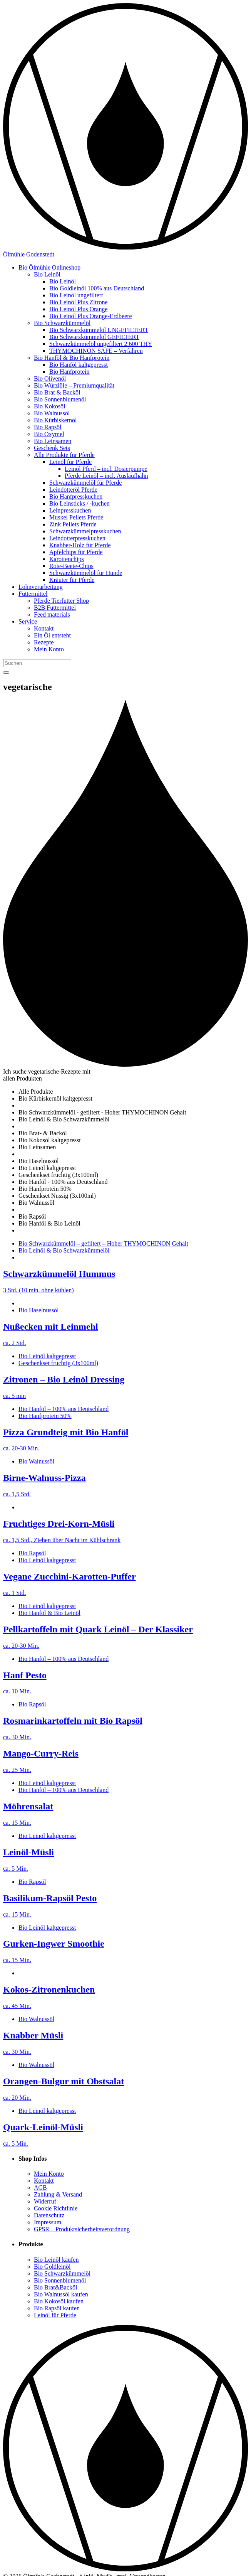  Describe the element at coordinates (48, 427) in the screenshot. I see `Bio Rapsöl` at that location.